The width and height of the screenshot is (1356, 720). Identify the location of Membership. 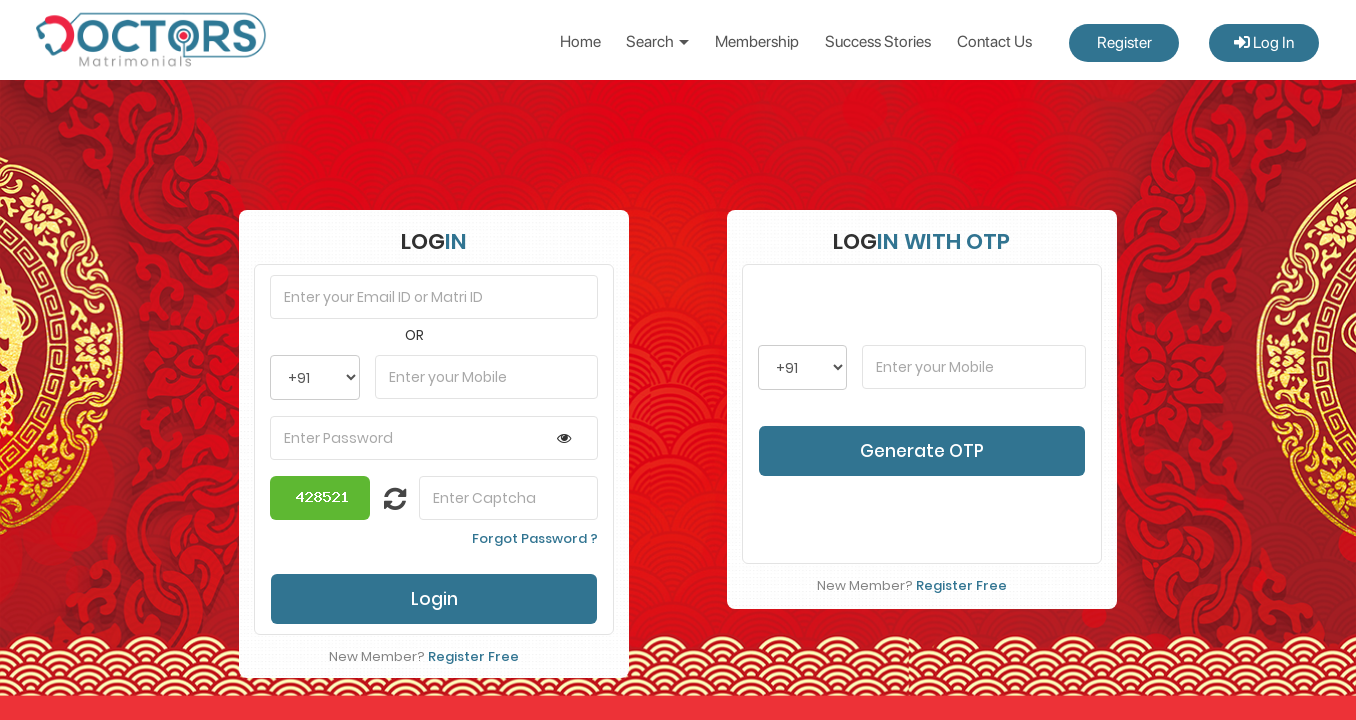
(757, 41).